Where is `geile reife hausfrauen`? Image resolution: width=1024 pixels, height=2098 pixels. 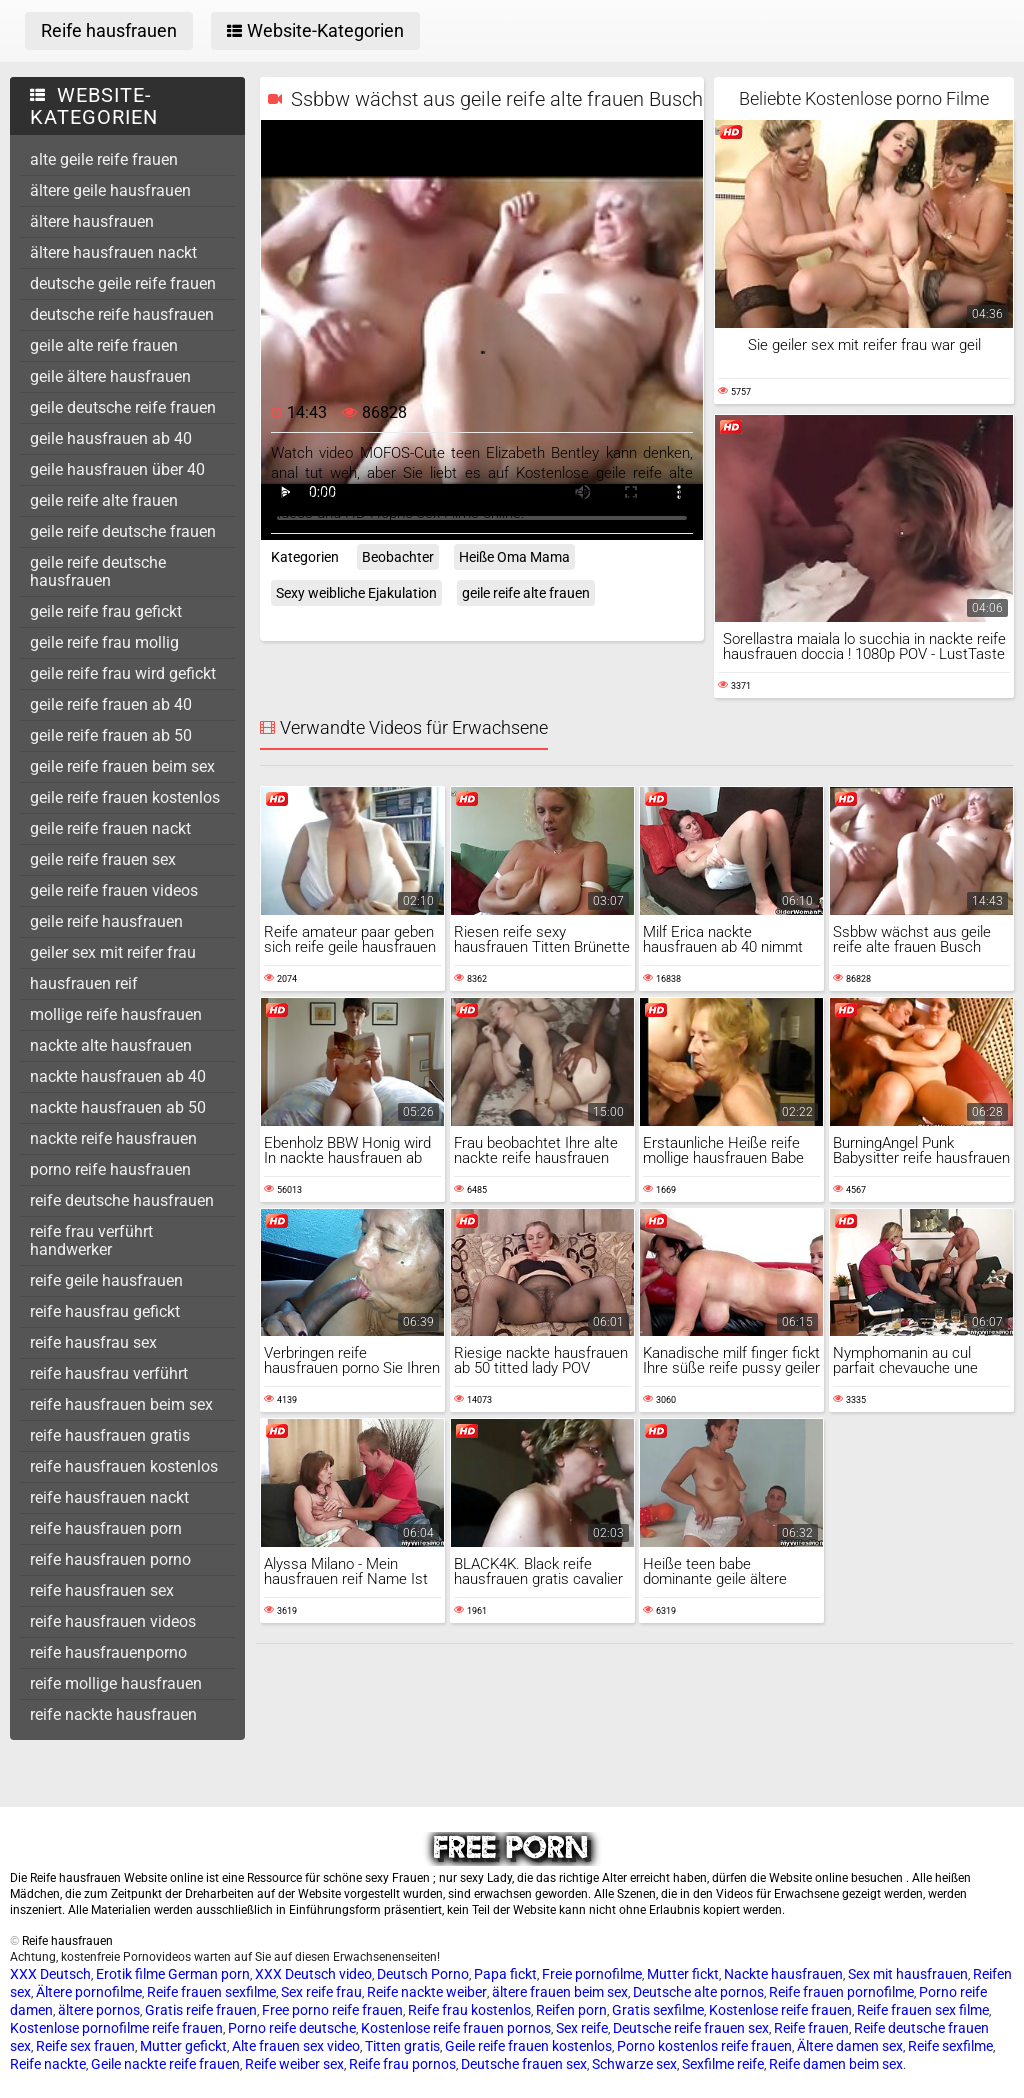
geile reife hausfrauen is located at coordinates (106, 921).